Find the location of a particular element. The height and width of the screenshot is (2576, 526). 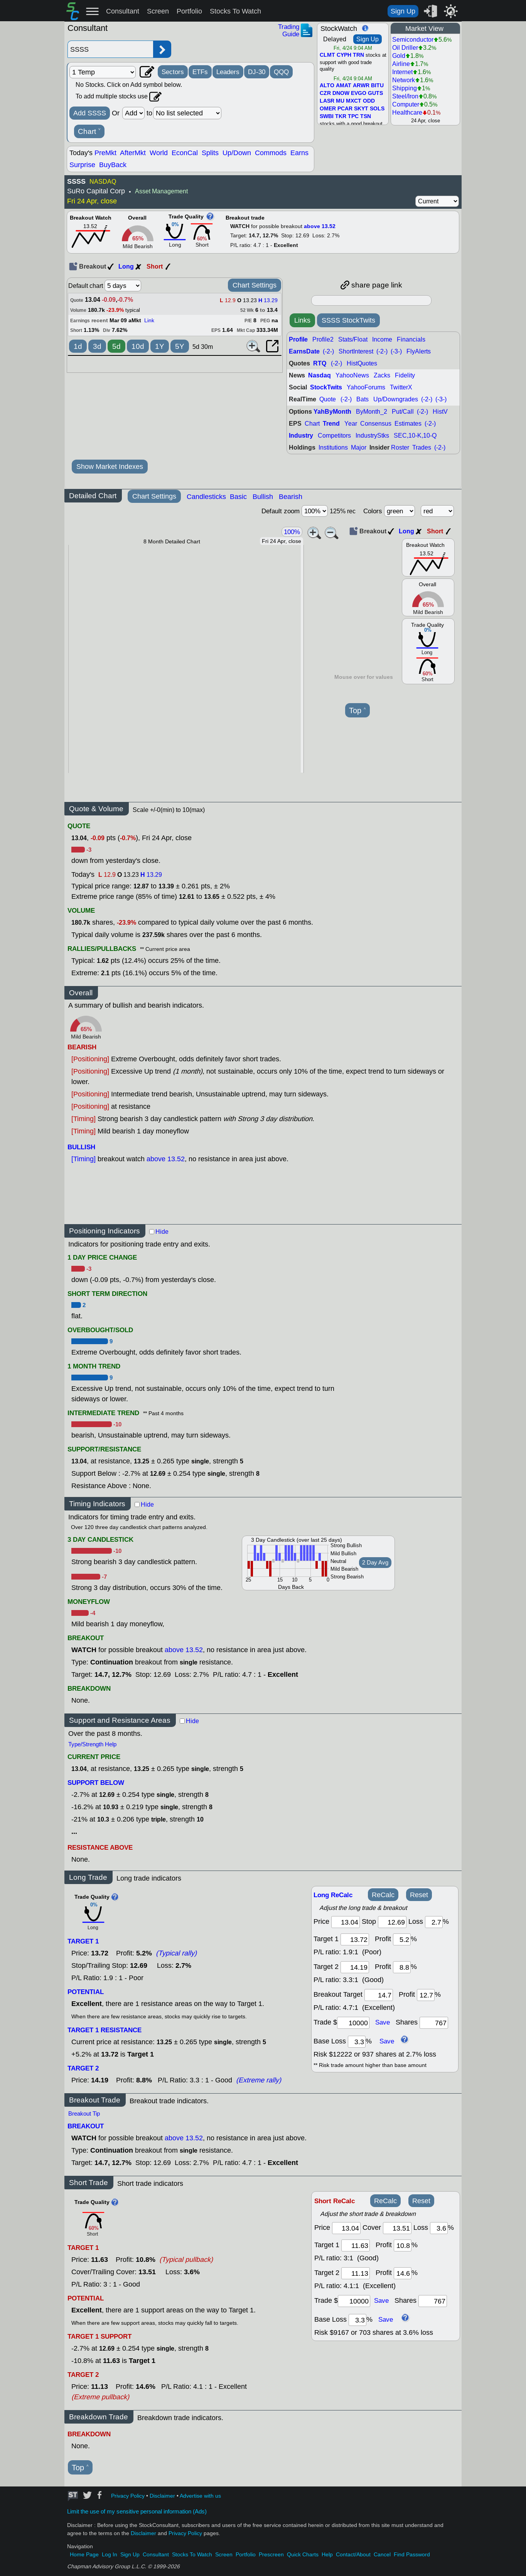

DNOW is located at coordinates (340, 93).